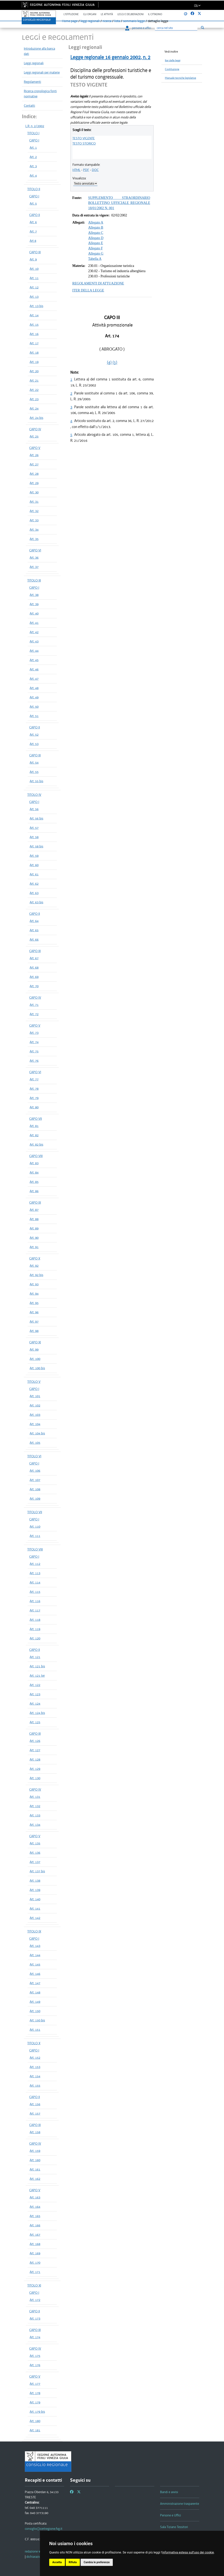  What do you see at coordinates (35, 429) in the screenshot?
I see `CAPO IV` at bounding box center [35, 429].